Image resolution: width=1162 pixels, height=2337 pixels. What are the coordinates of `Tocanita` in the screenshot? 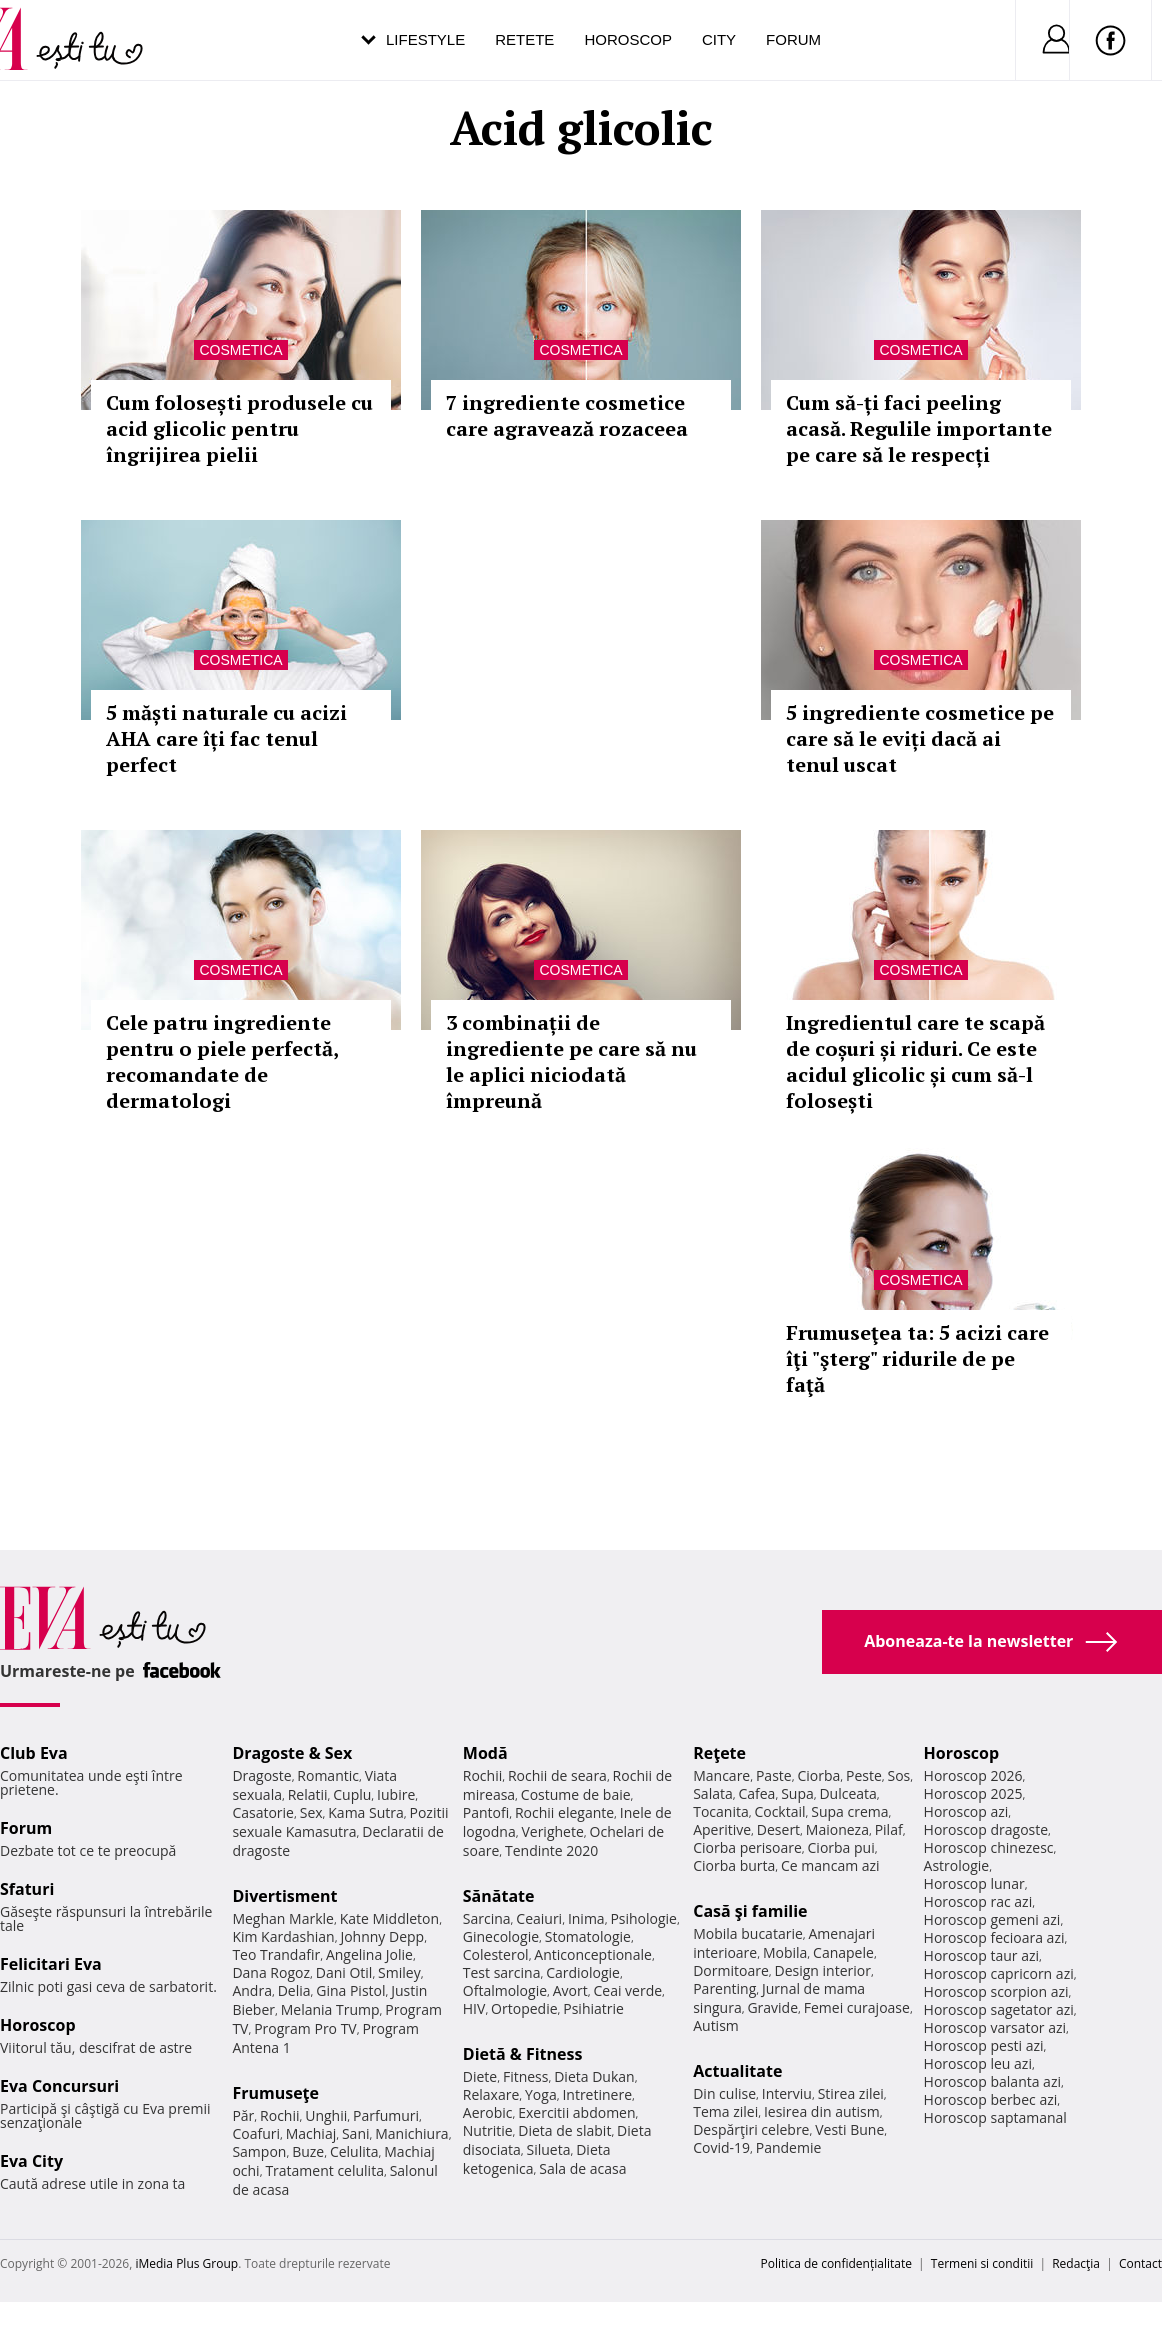 It's located at (721, 1811).